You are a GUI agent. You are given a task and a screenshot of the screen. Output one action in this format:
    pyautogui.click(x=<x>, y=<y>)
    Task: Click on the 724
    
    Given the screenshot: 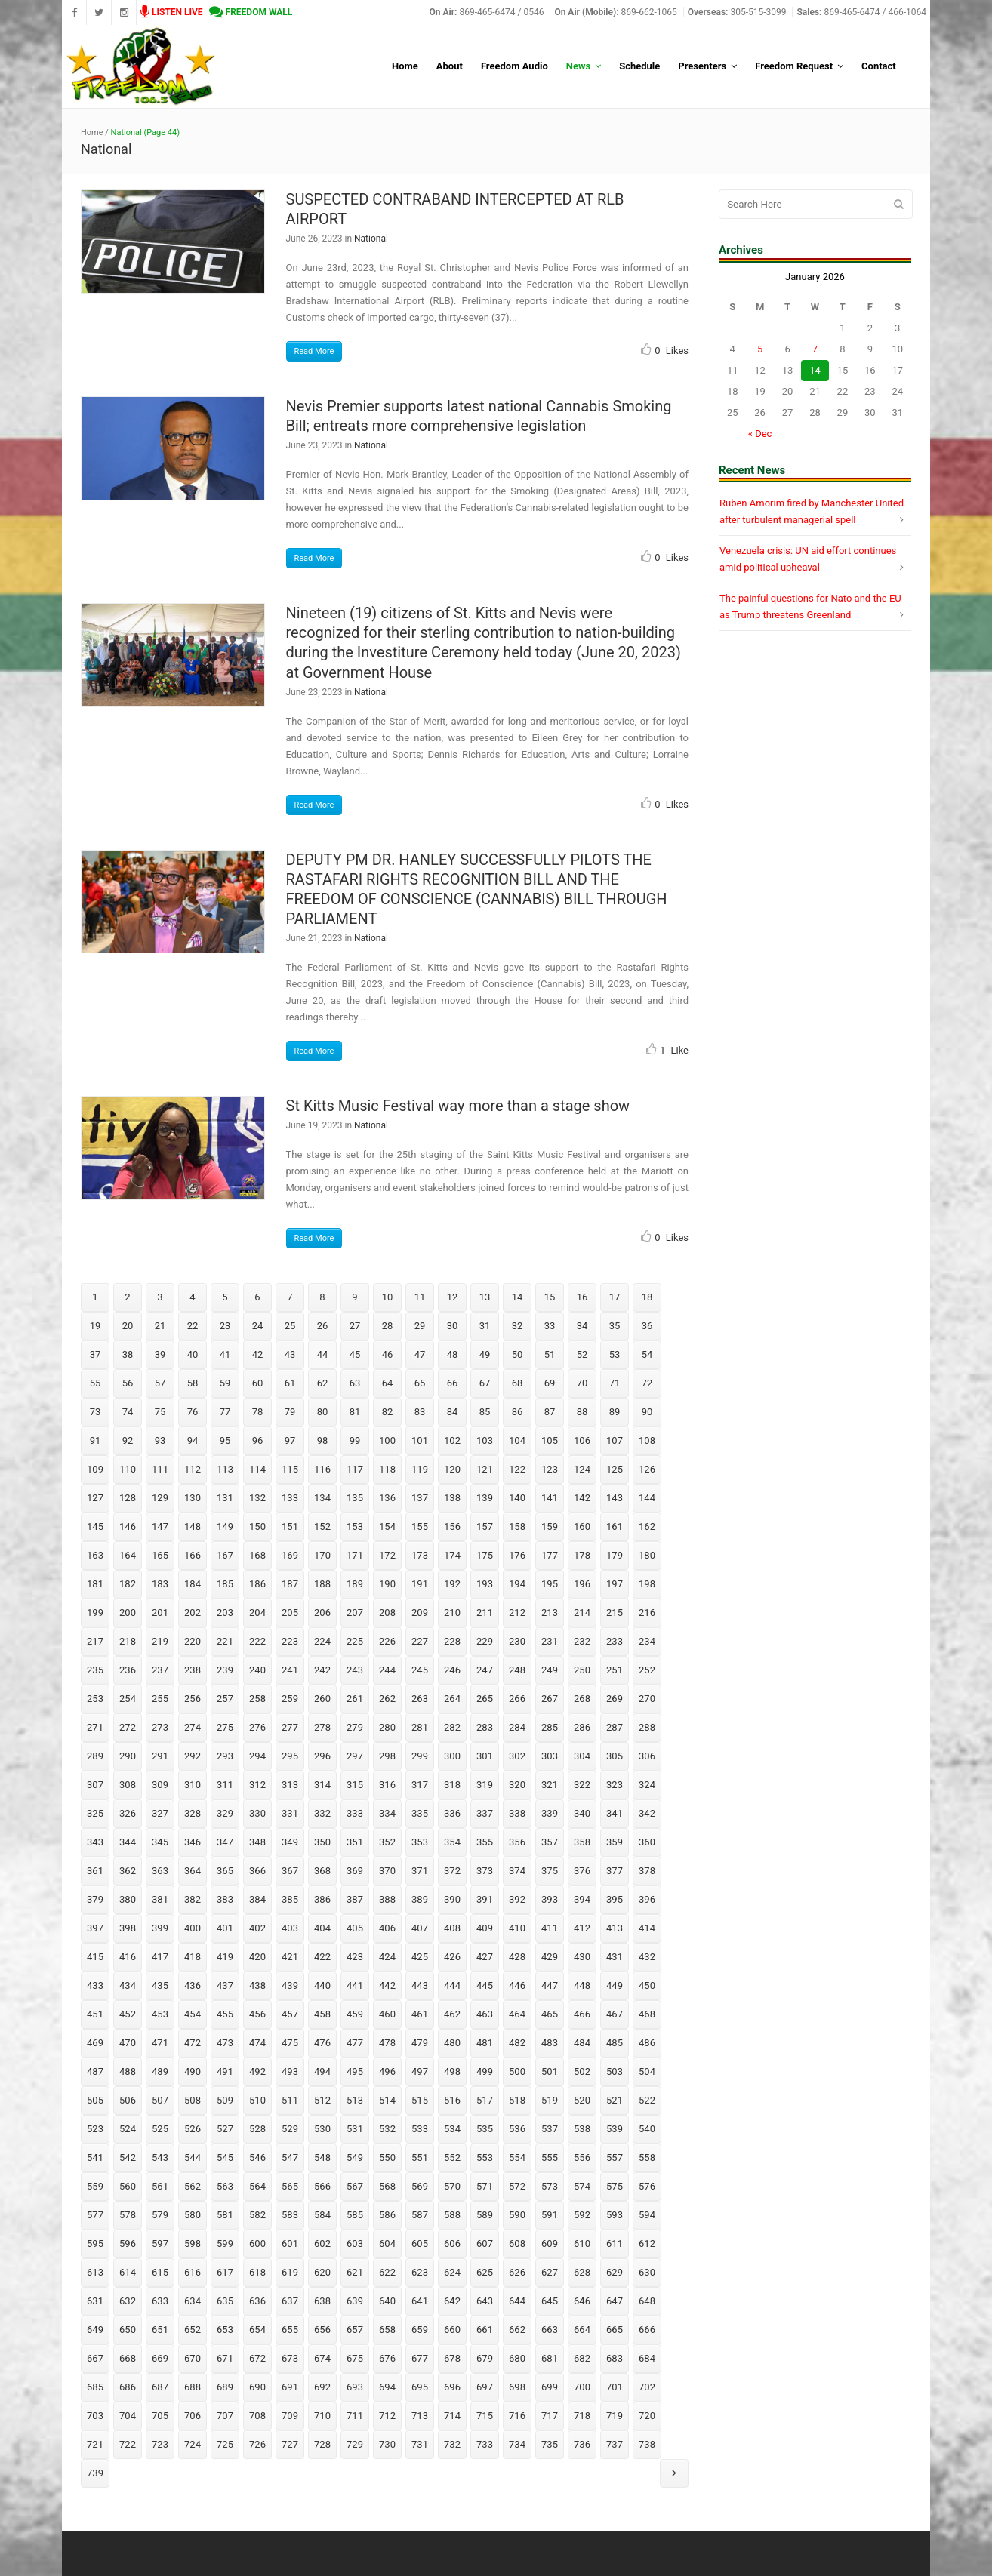 What is the action you would take?
    pyautogui.click(x=192, y=2444)
    